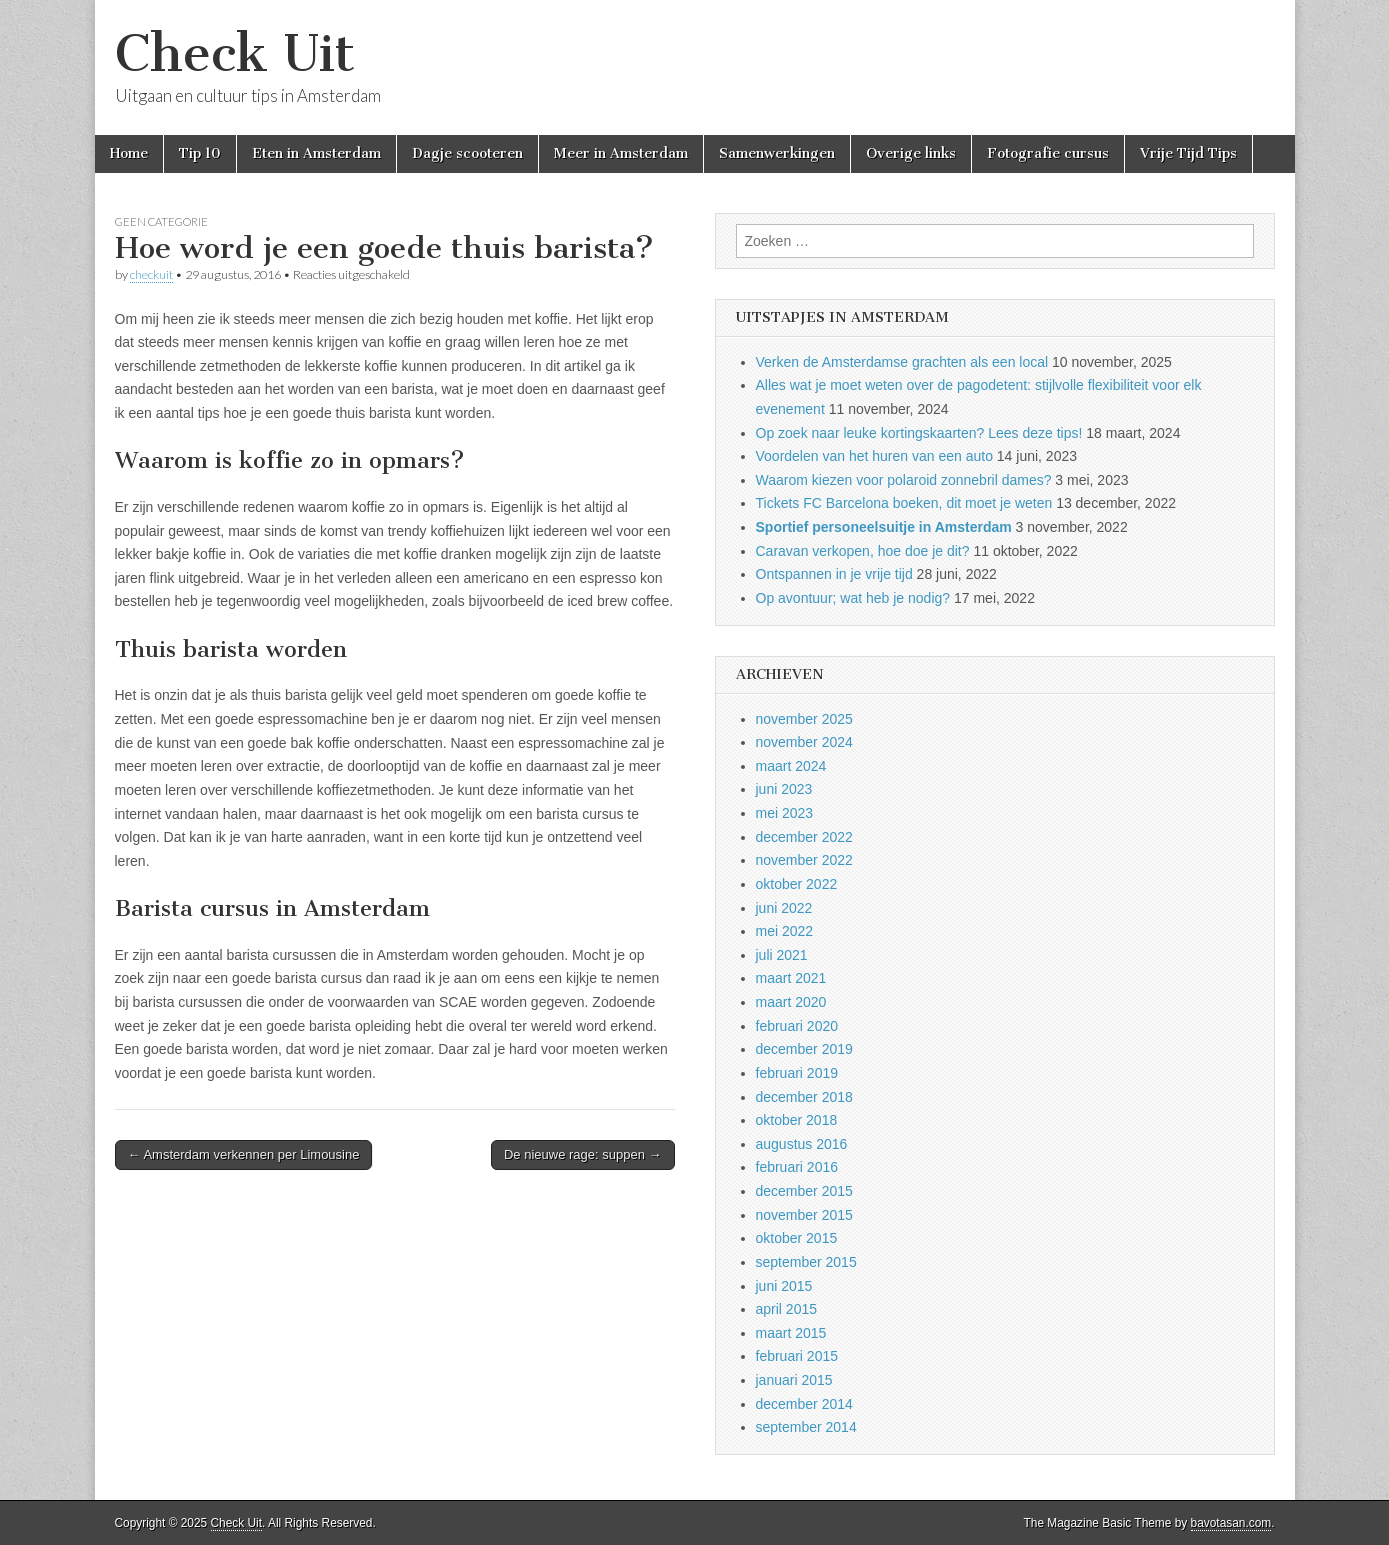 The image size is (1389, 1545). What do you see at coordinates (804, 1404) in the screenshot?
I see `december 2014` at bounding box center [804, 1404].